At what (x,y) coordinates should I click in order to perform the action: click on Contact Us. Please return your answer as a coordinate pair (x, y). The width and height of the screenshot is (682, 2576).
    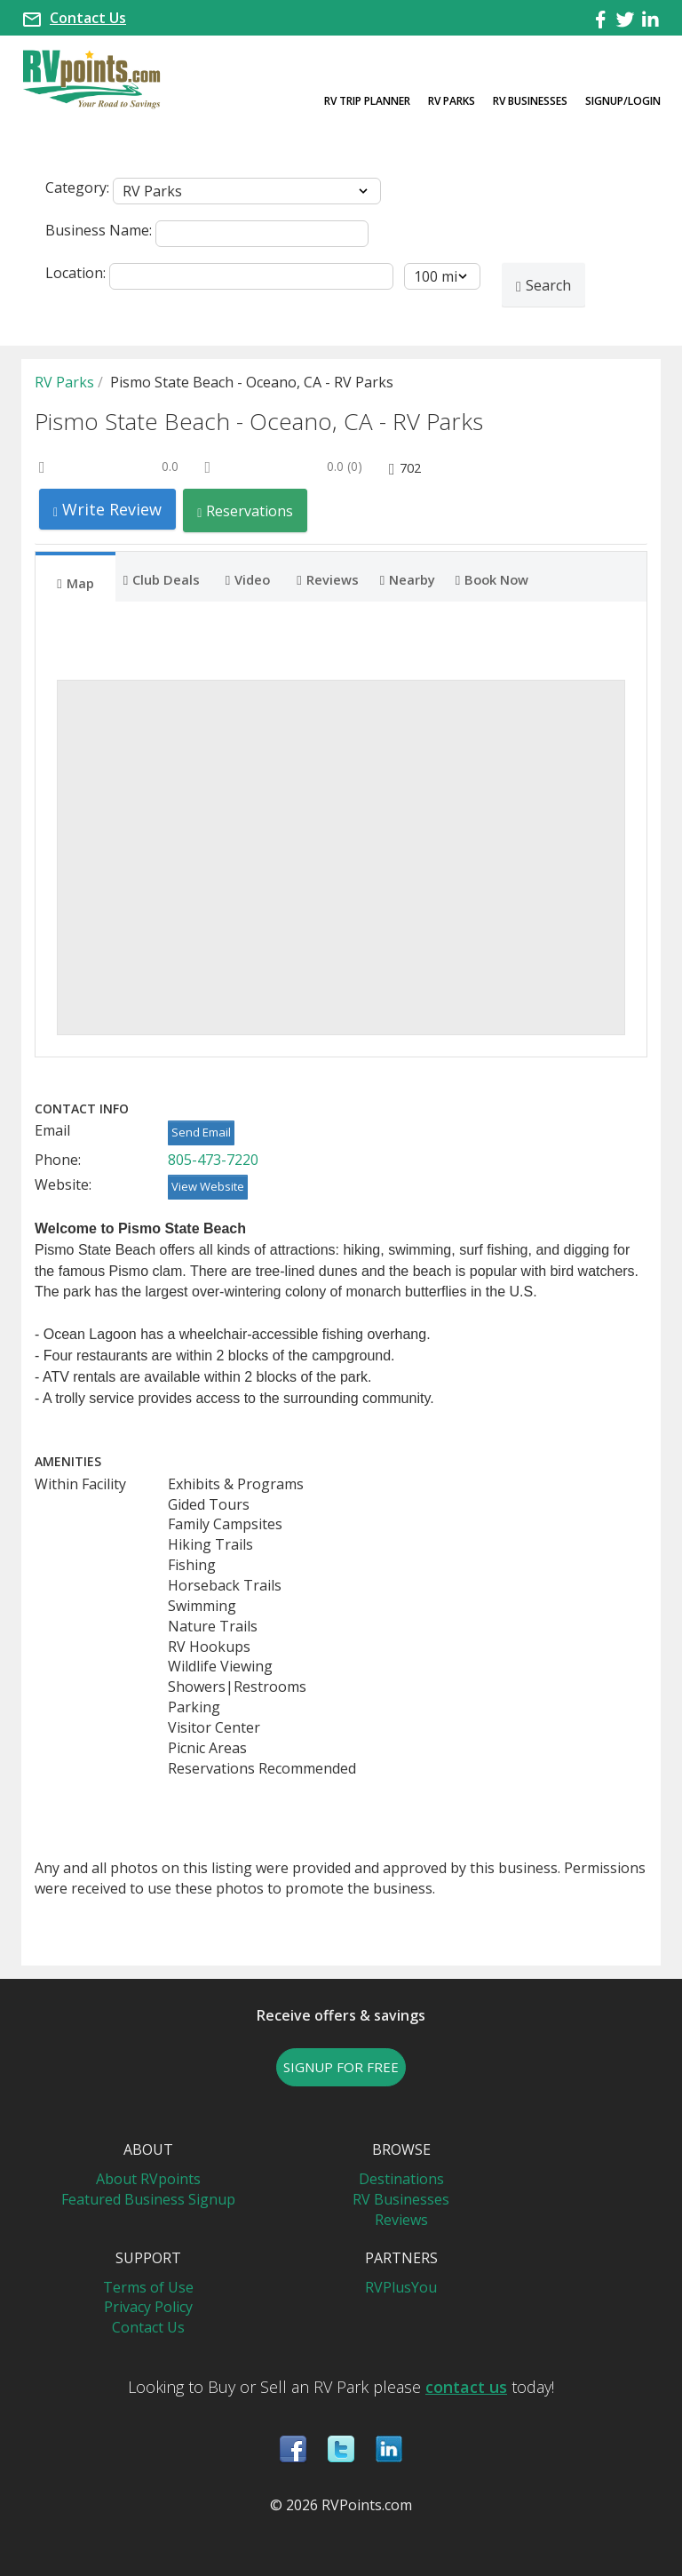
    Looking at the image, I should click on (88, 18).